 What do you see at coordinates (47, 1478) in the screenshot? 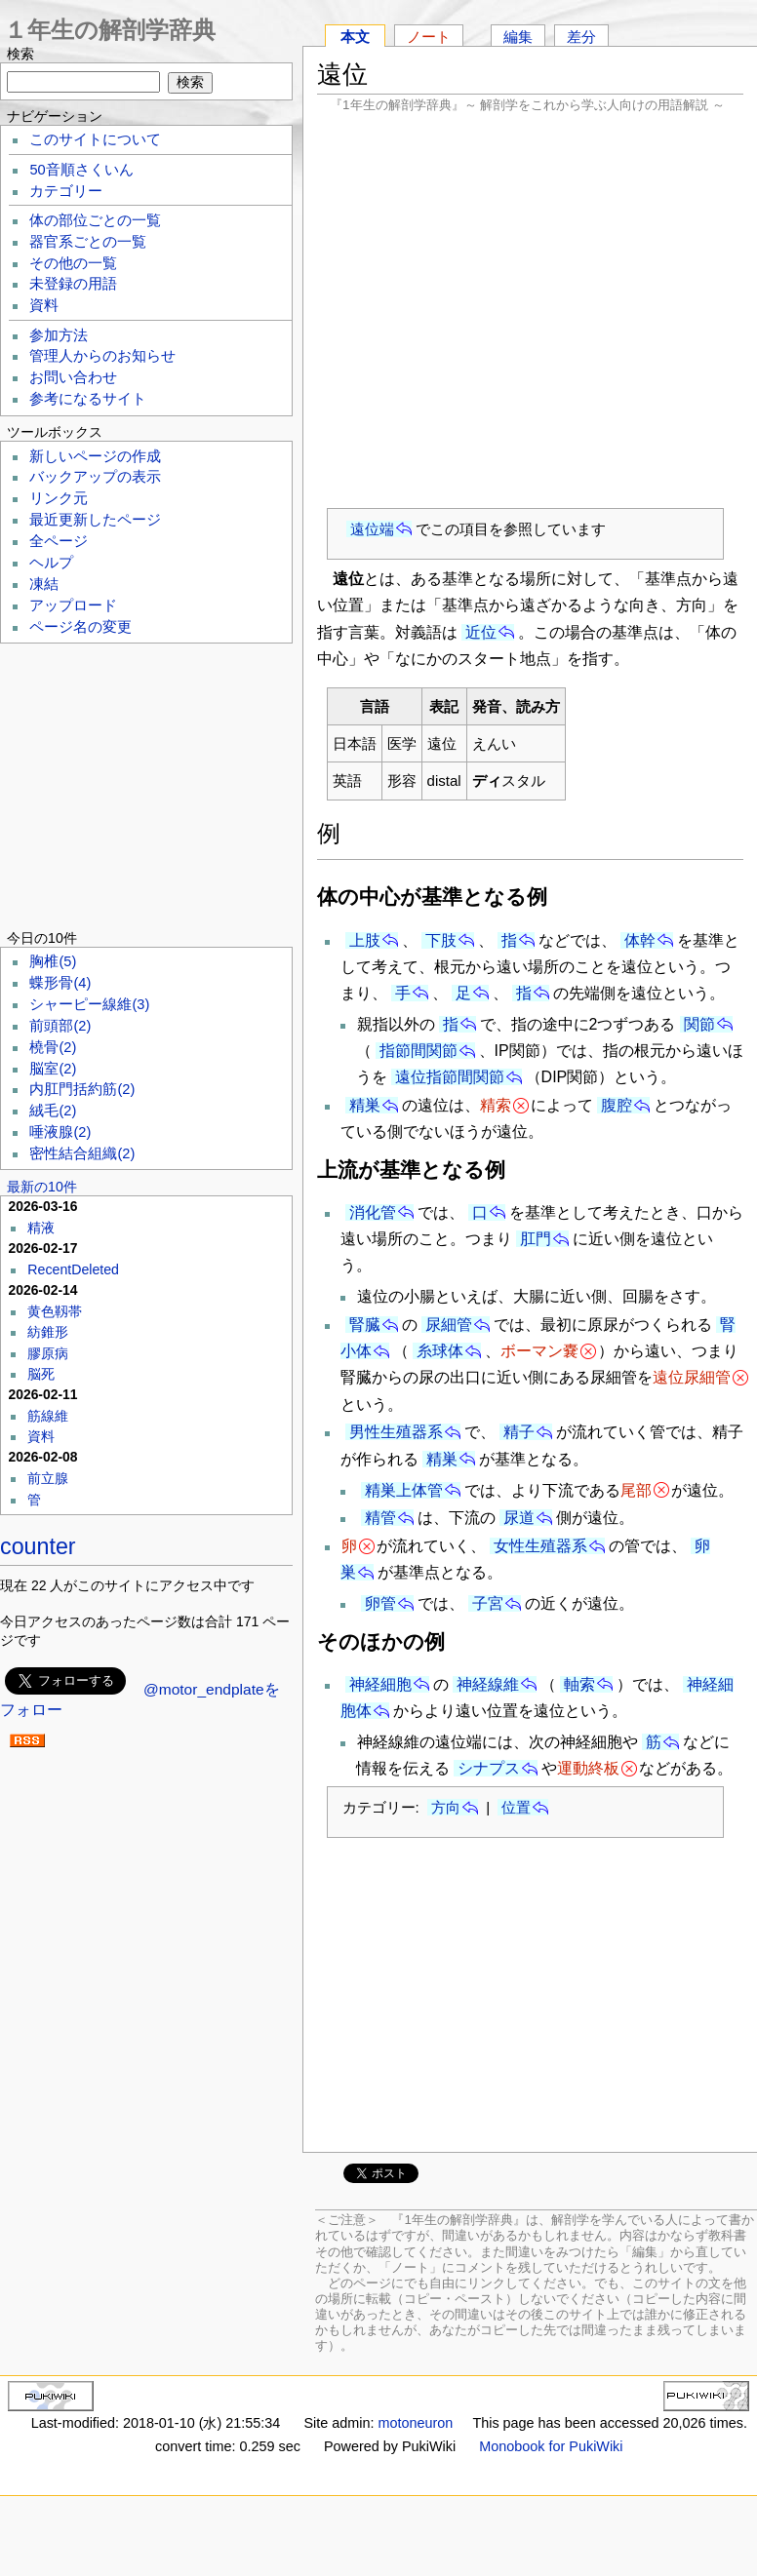
I see `前立腺` at bounding box center [47, 1478].